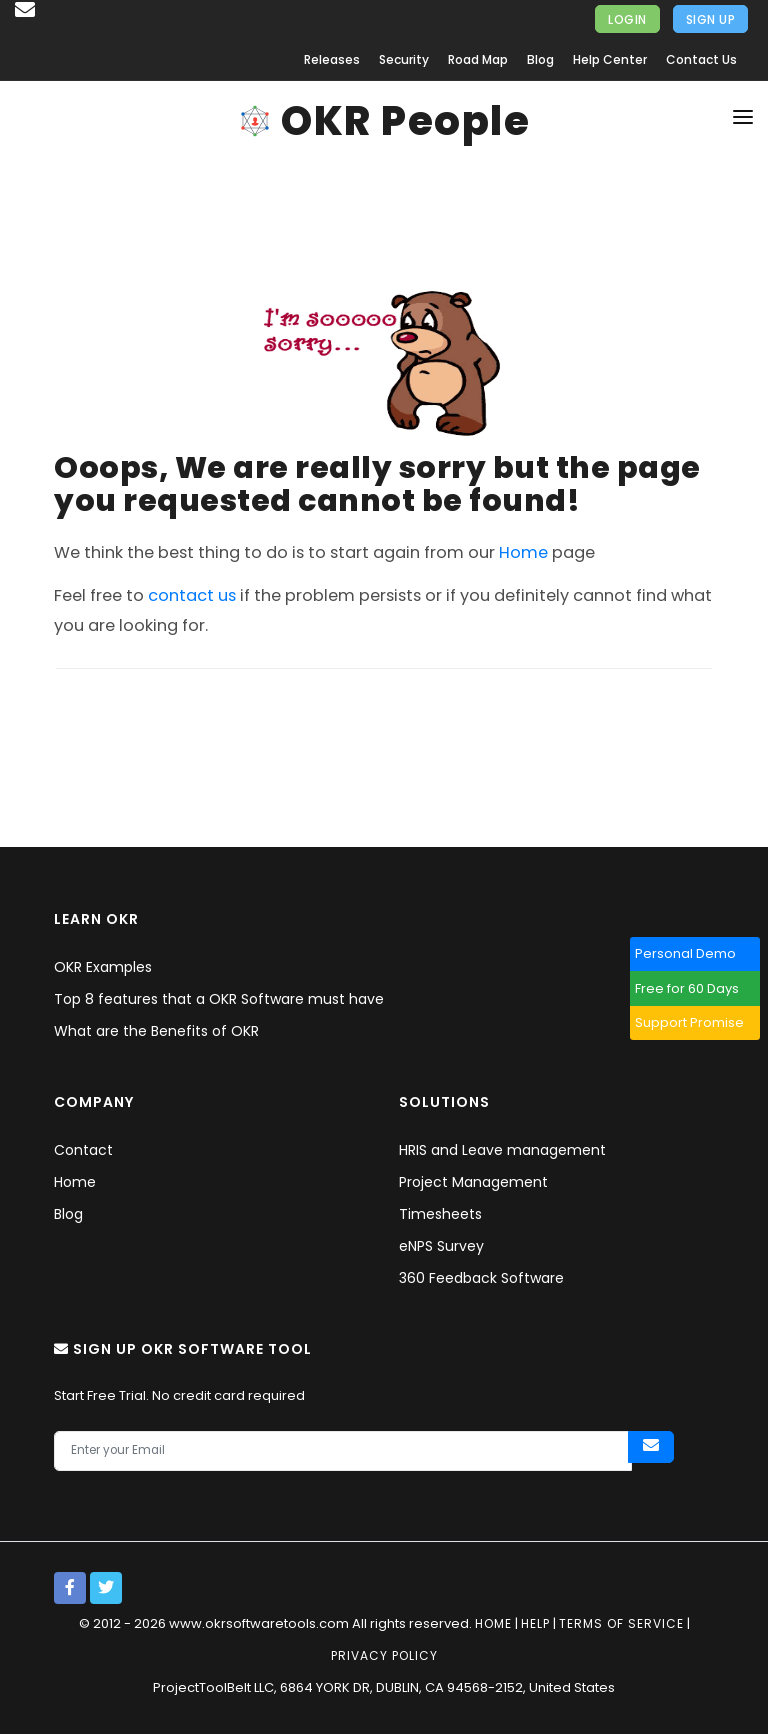 The height and width of the screenshot is (1734, 768). What do you see at coordinates (695, 988) in the screenshot?
I see `Free for 60 Days` at bounding box center [695, 988].